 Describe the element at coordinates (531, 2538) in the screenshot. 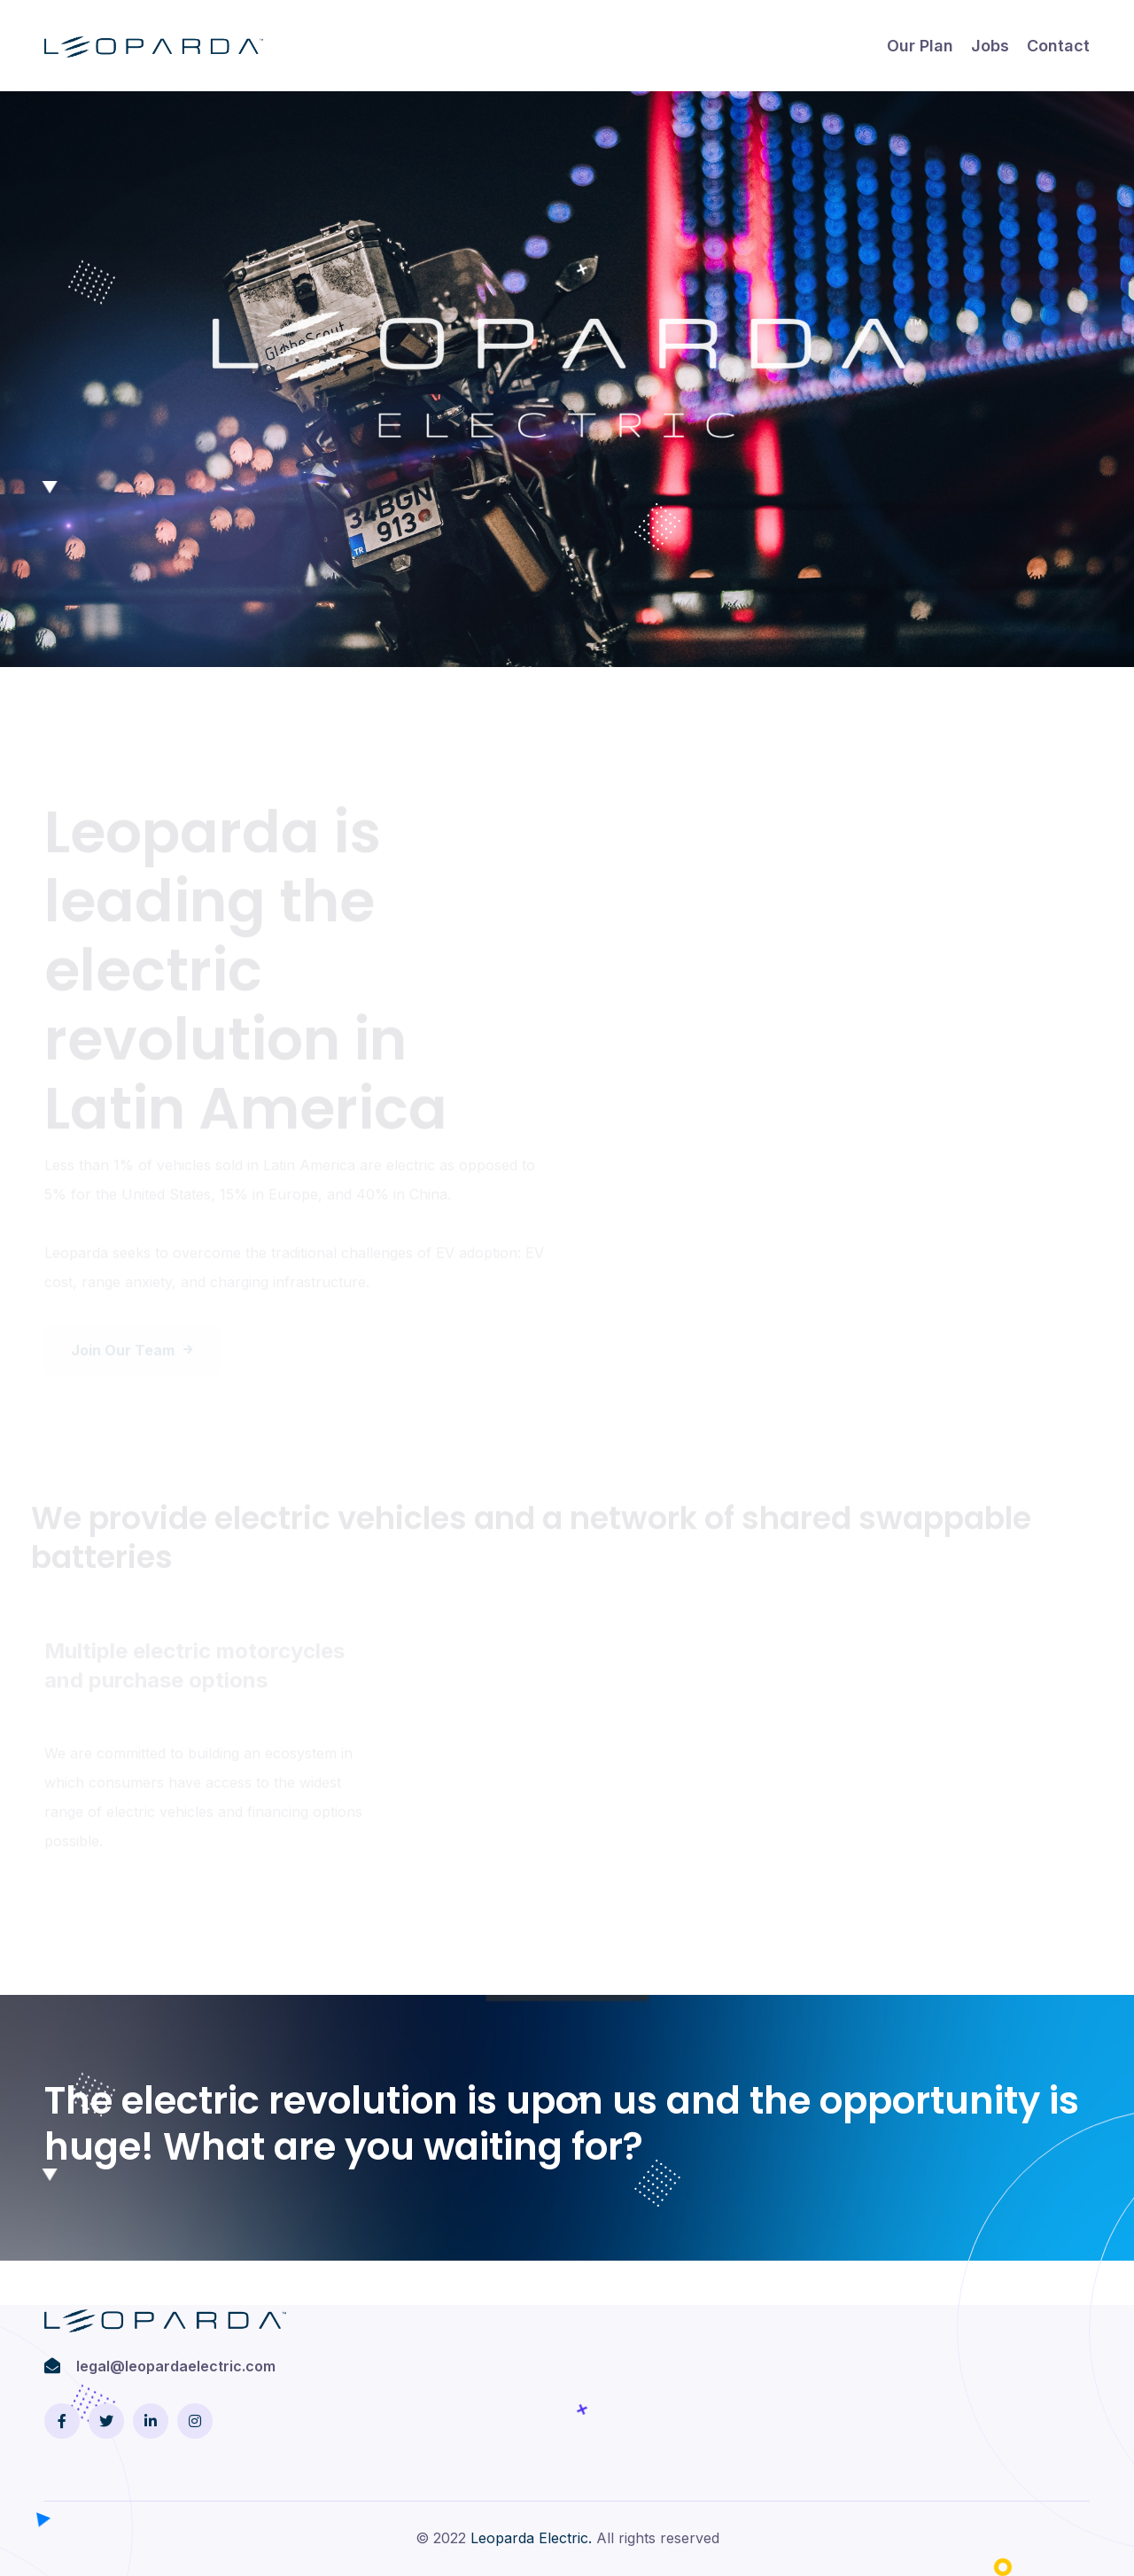

I see `Leoparda Electric.` at that location.